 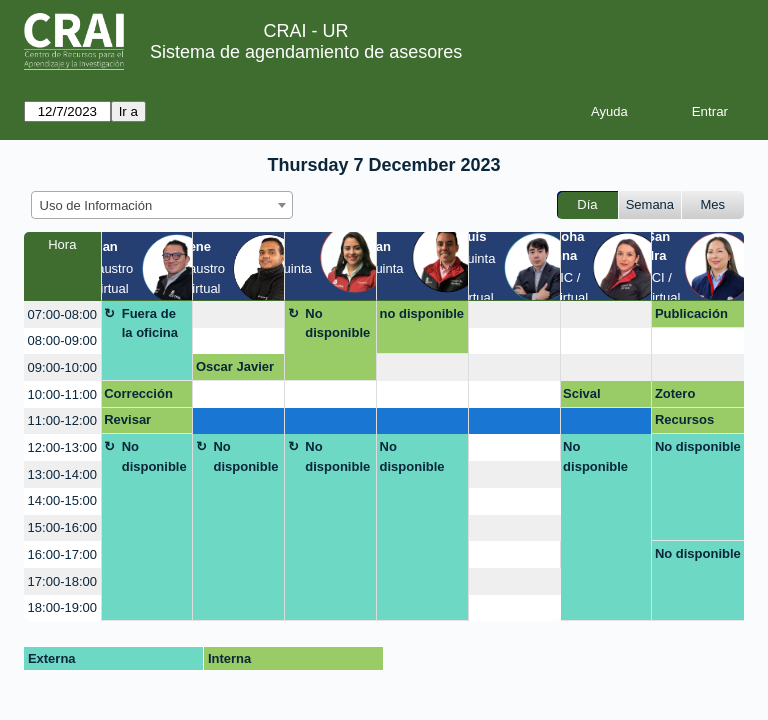 I want to click on 09:00-10:00, so click(x=62, y=367).